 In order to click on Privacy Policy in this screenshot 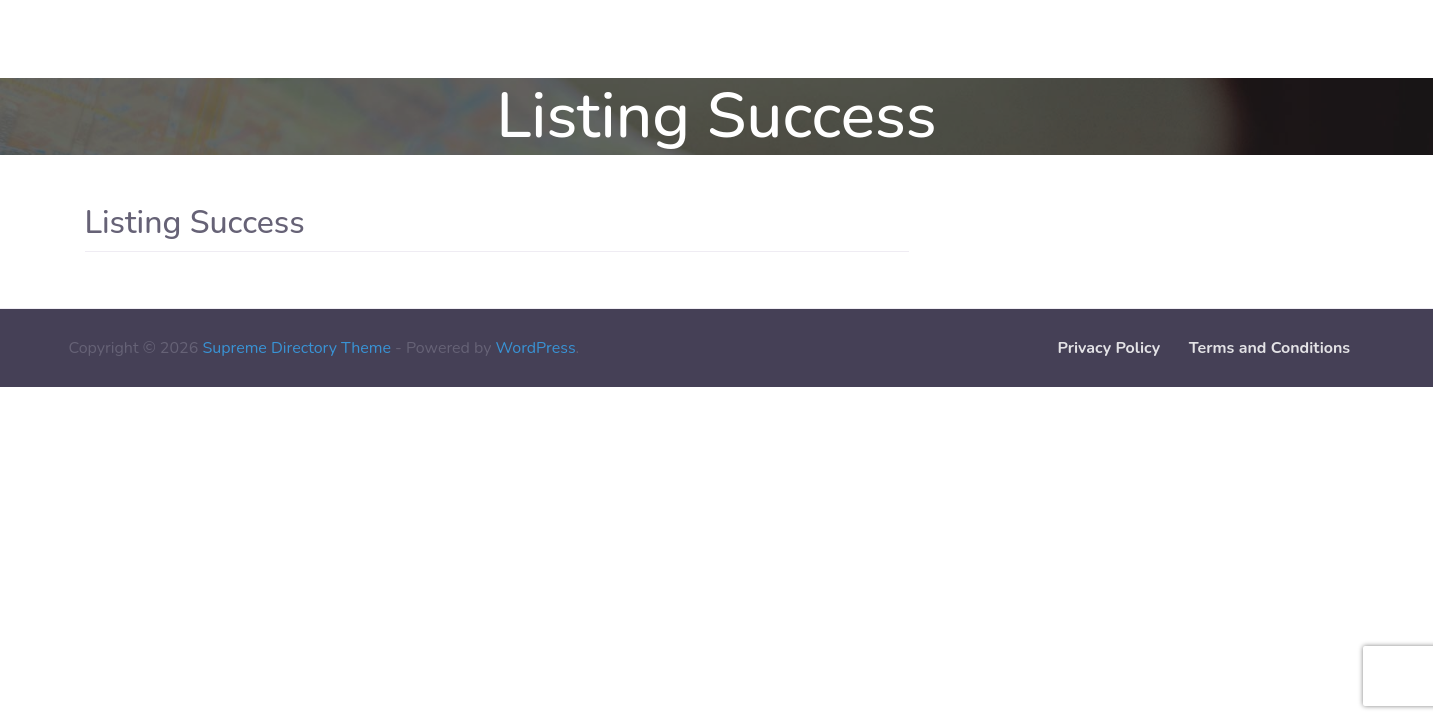, I will do `click(1108, 348)`.